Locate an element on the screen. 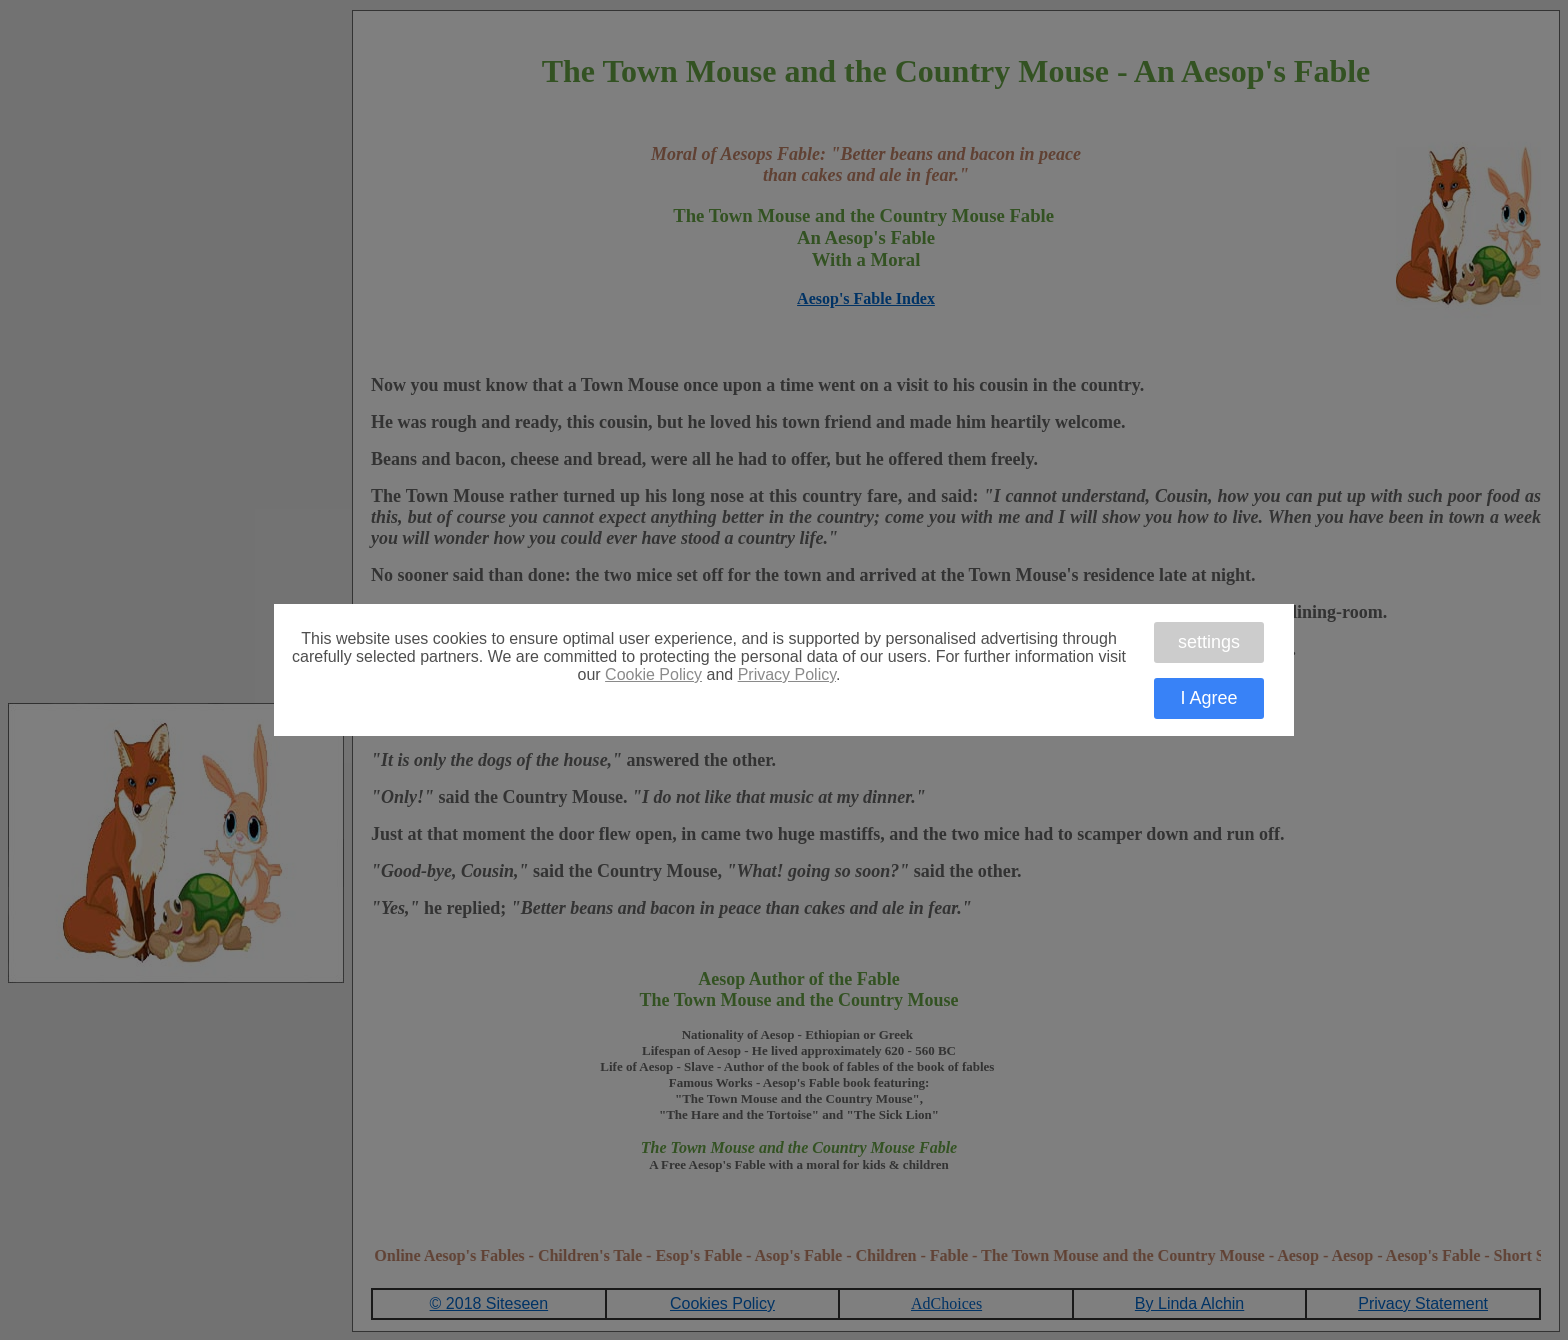 The height and width of the screenshot is (1340, 1568). Cookie Policy is located at coordinates (653, 674).